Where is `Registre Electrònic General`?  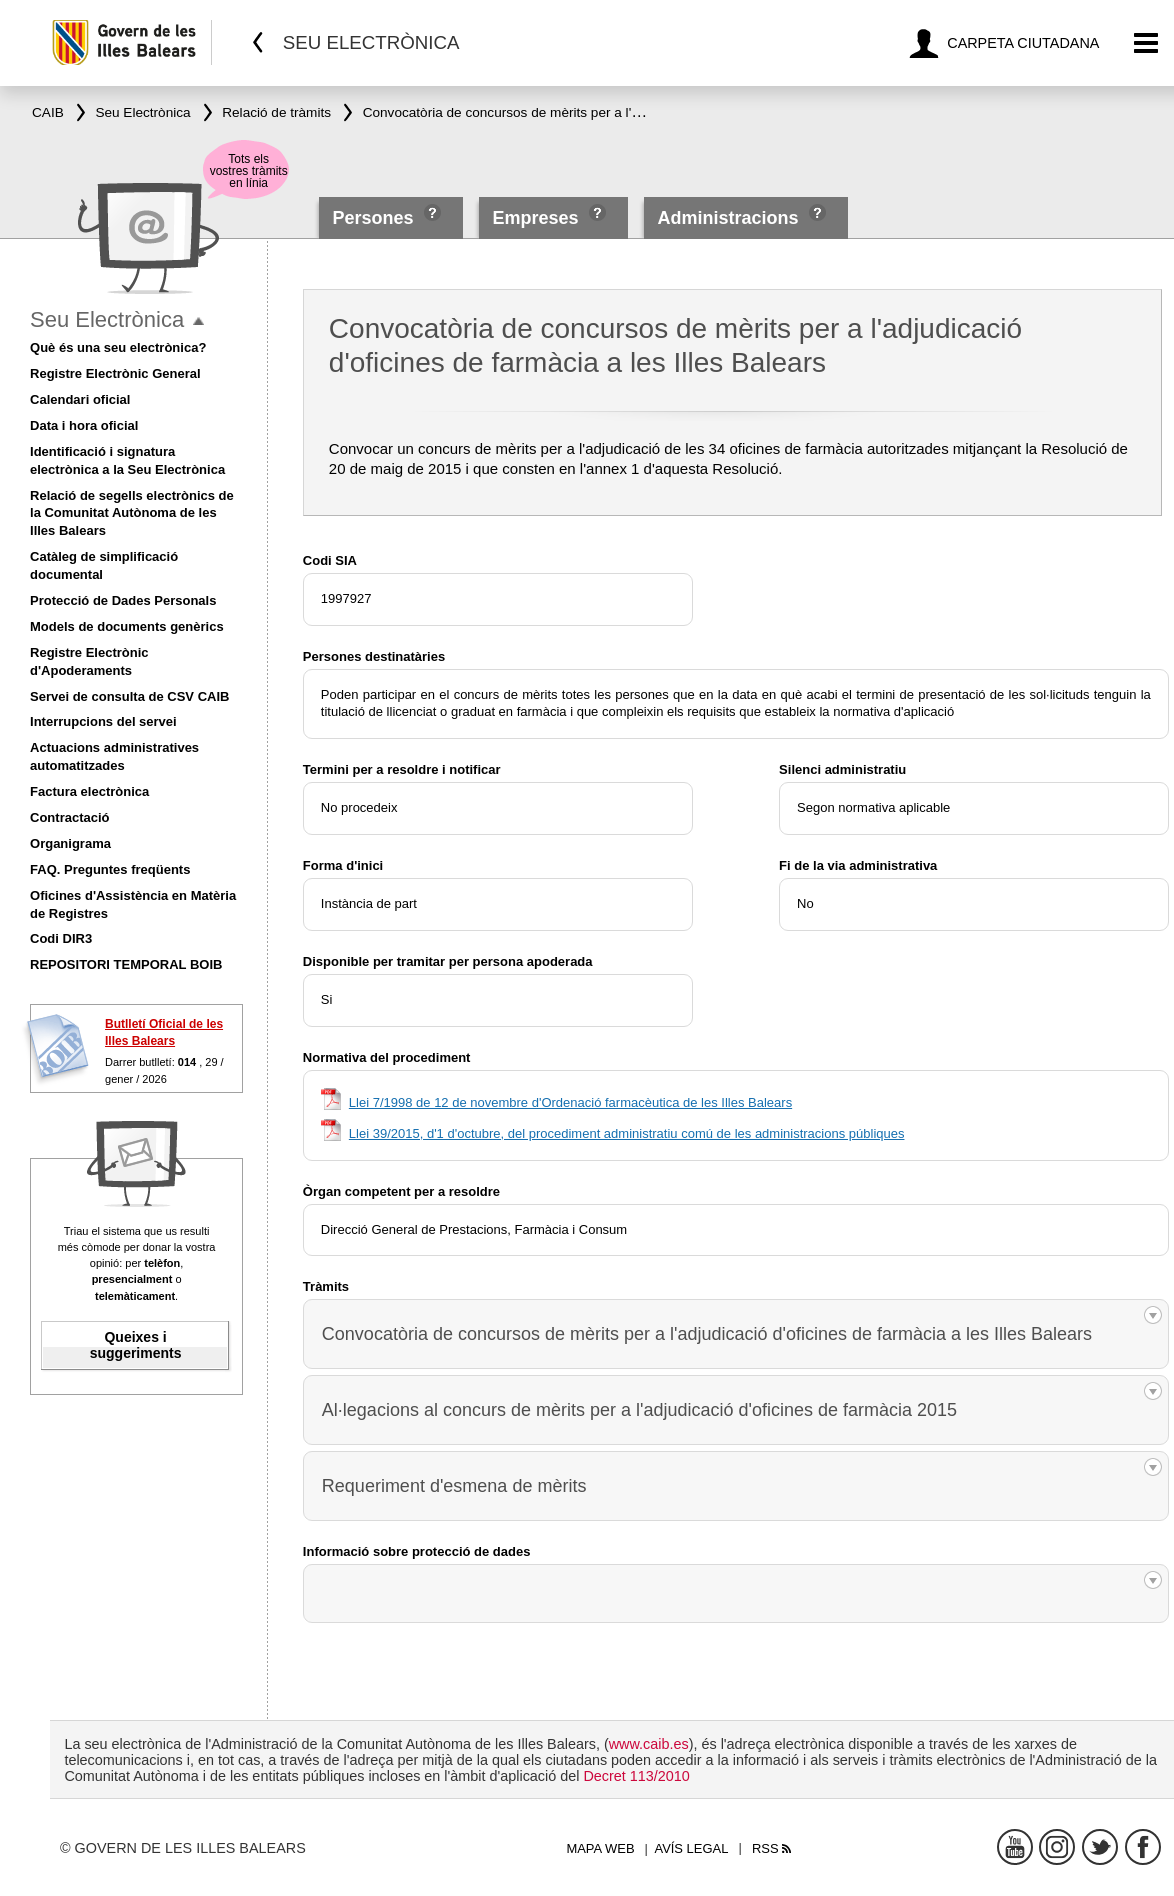 Registre Electrònic General is located at coordinates (115, 373).